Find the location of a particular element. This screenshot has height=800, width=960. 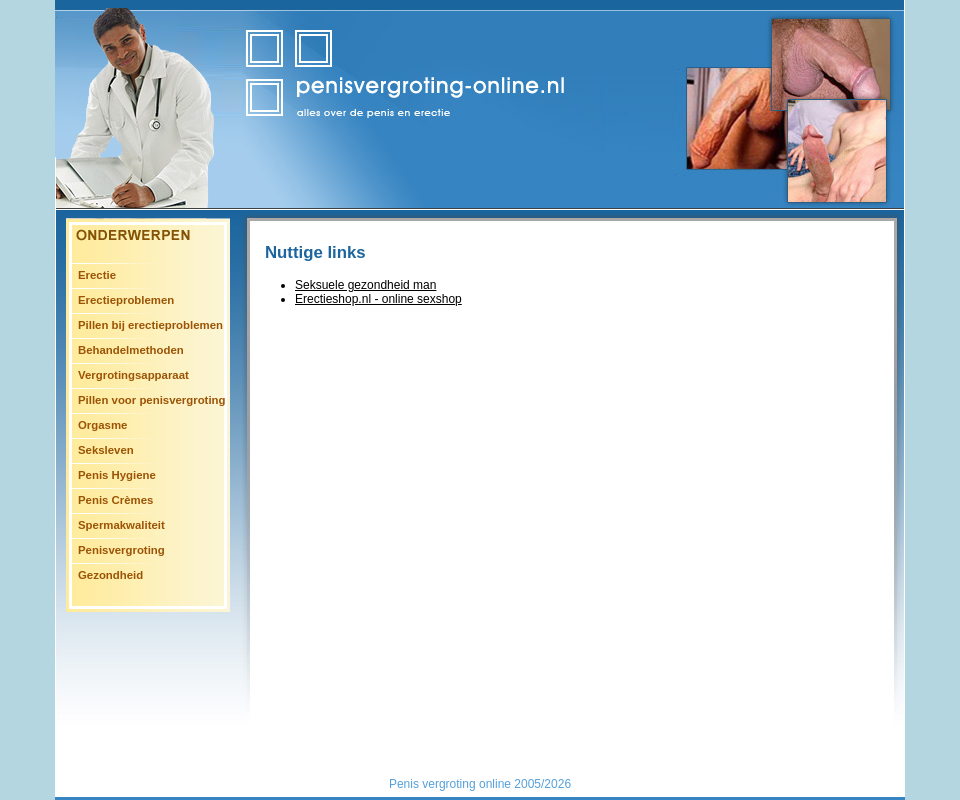

Behandelmethoden is located at coordinates (131, 350).